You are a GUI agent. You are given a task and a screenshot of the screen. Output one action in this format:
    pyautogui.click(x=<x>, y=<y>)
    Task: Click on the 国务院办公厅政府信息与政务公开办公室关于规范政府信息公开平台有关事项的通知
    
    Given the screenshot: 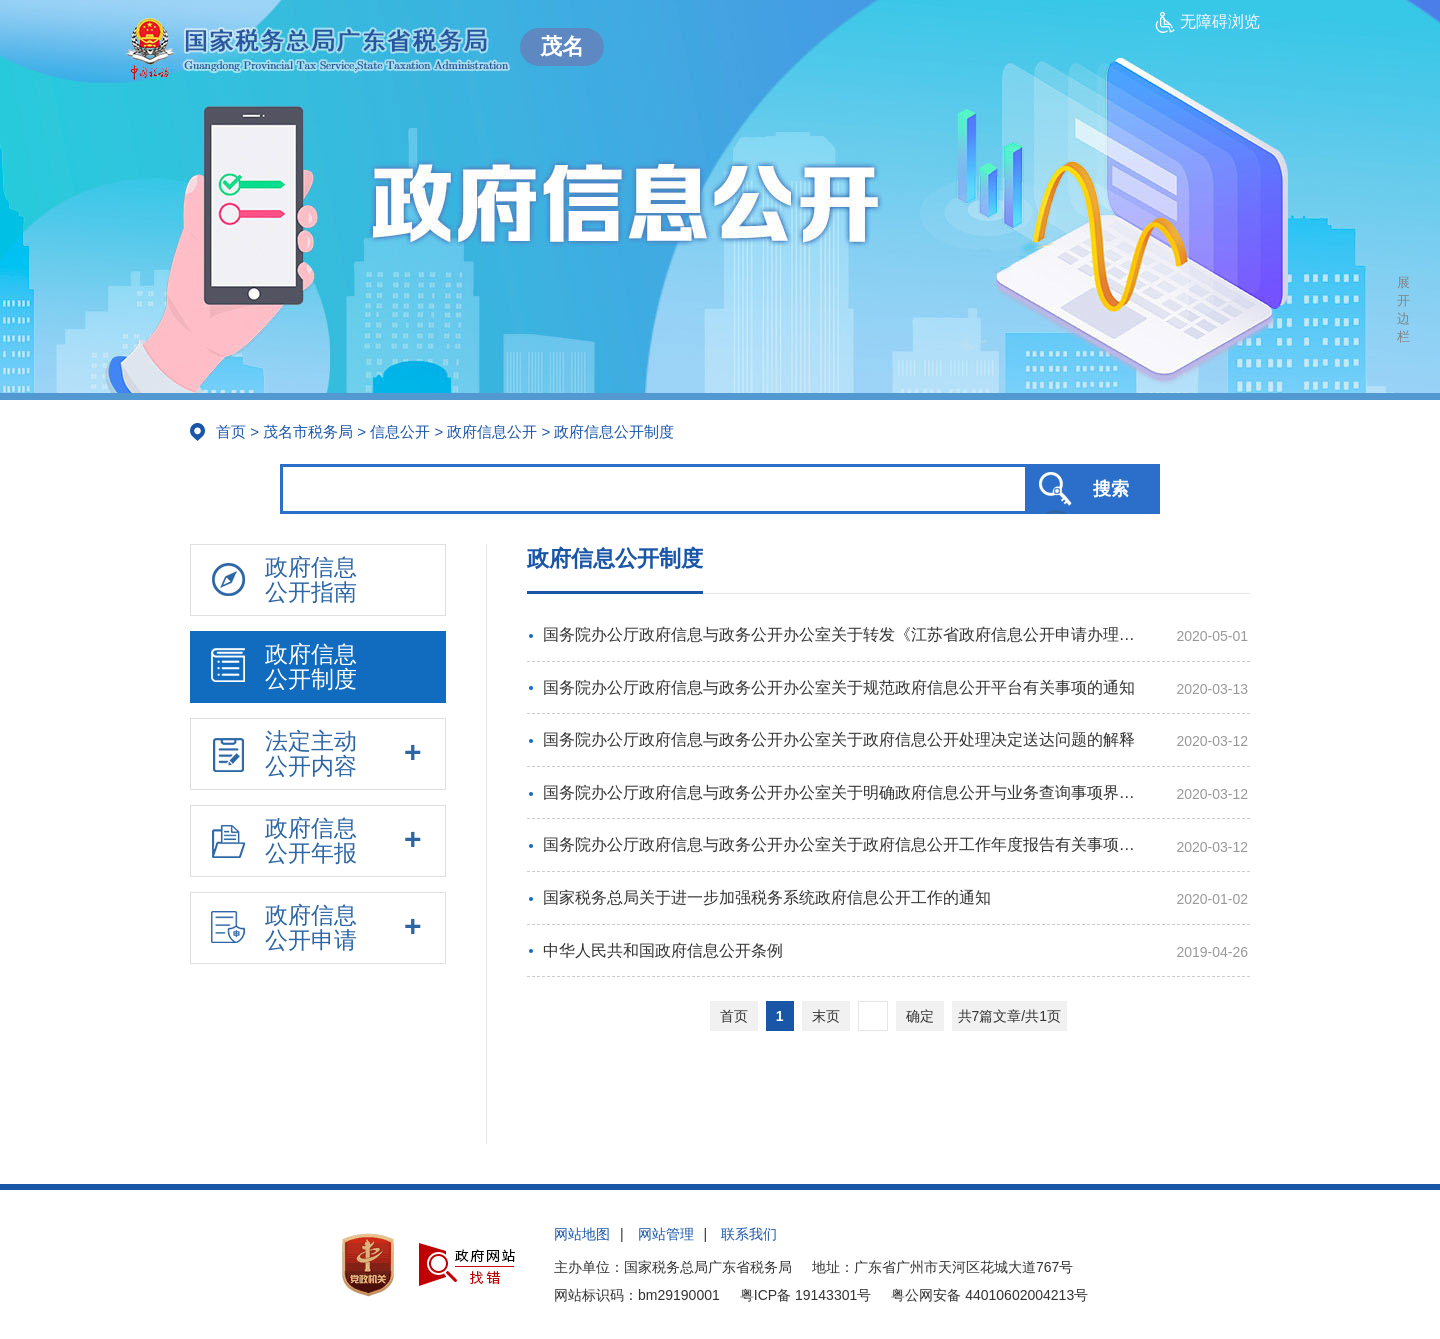 What is the action you would take?
    pyautogui.click(x=839, y=687)
    